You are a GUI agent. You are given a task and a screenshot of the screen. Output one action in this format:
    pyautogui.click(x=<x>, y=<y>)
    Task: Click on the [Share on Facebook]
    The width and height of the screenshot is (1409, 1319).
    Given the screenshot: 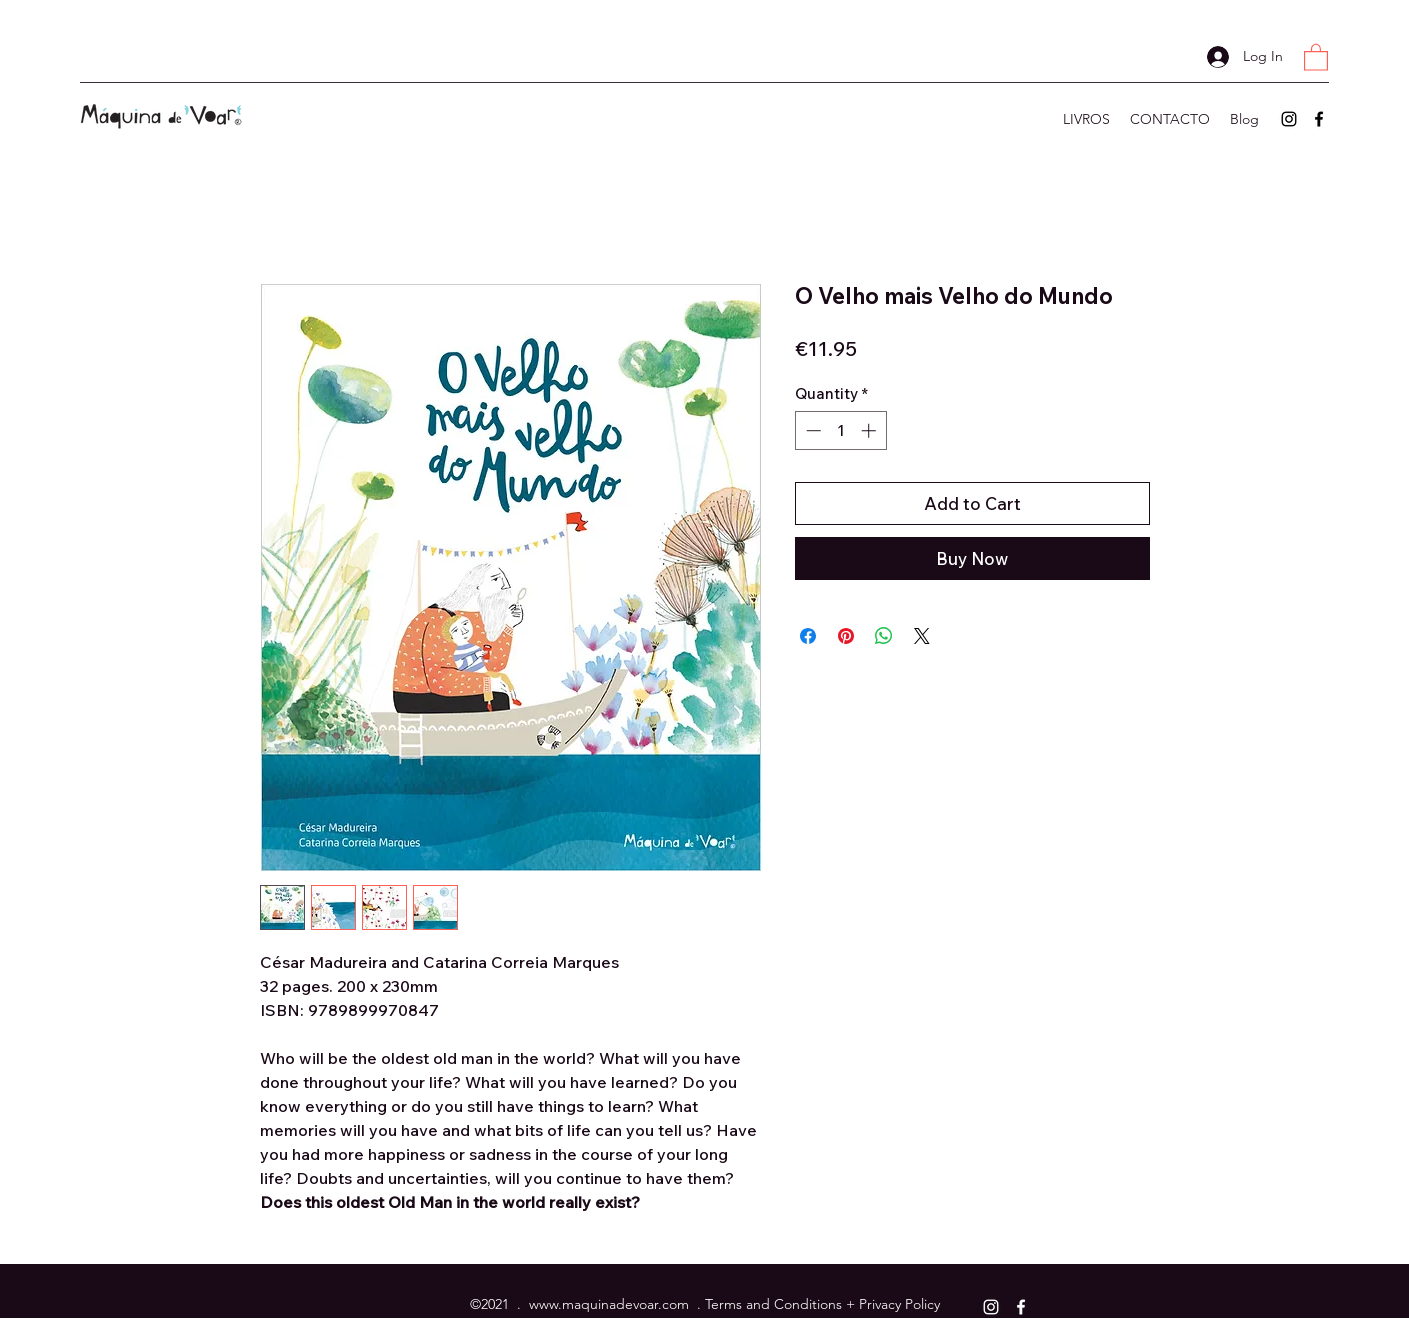 What is the action you would take?
    pyautogui.click(x=808, y=636)
    